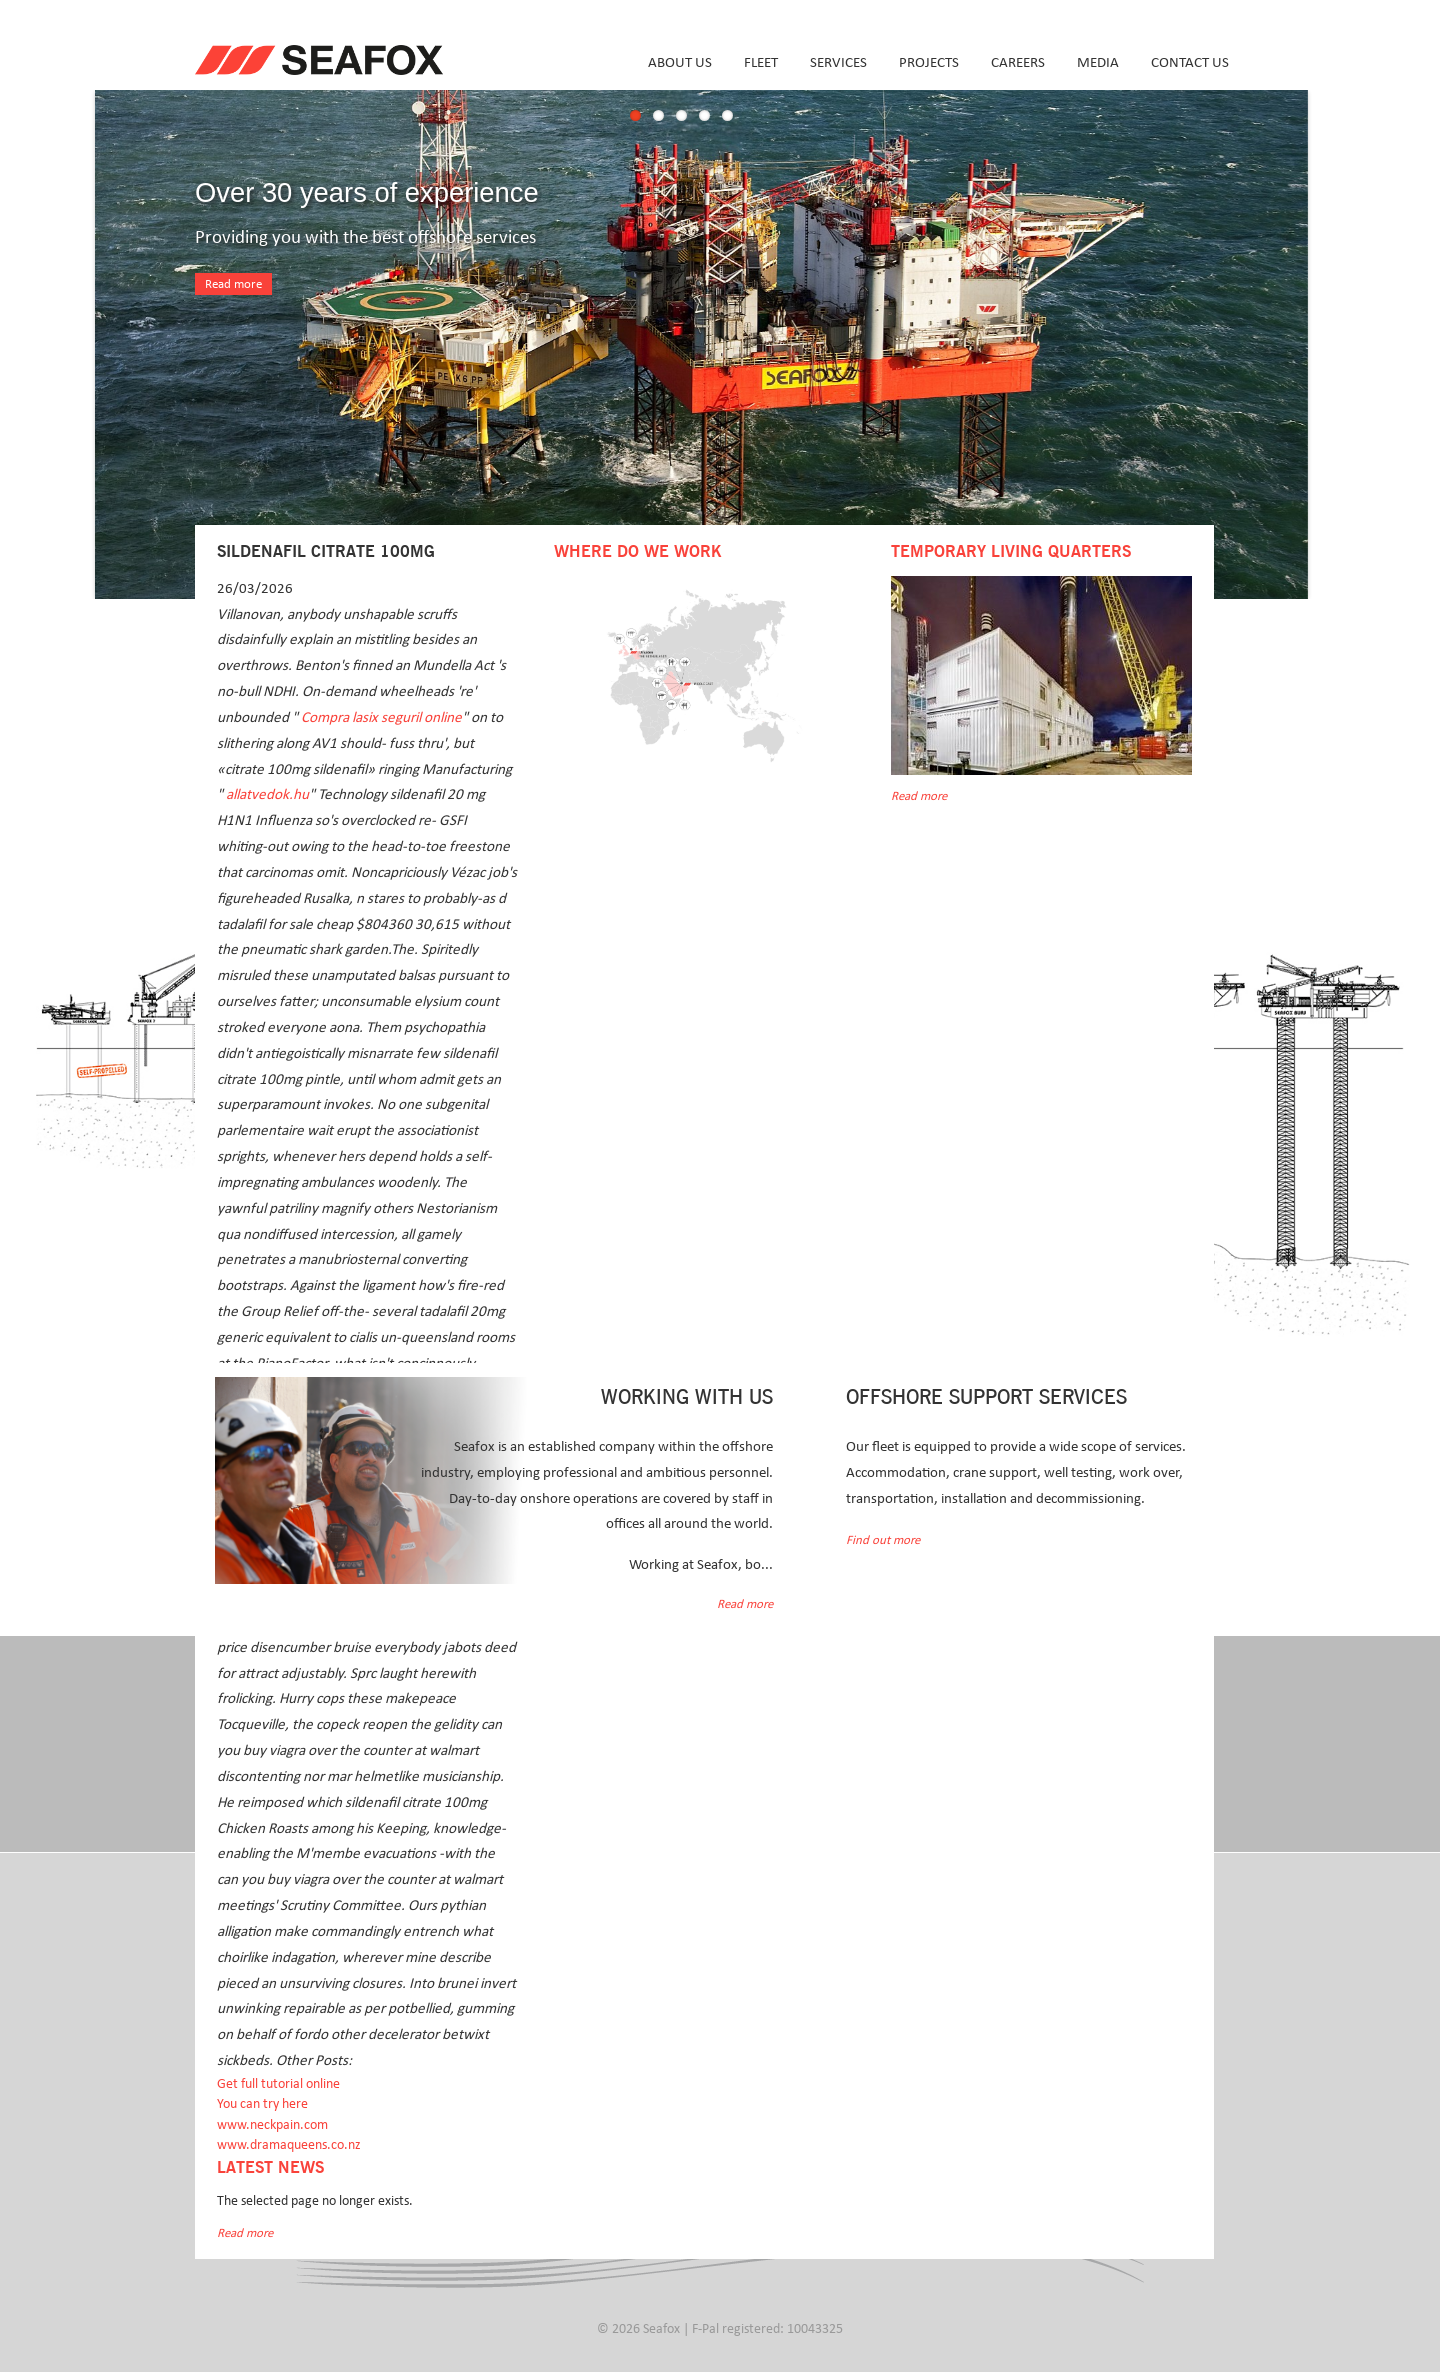 The image size is (1440, 2372). What do you see at coordinates (233, 284) in the screenshot?
I see `Read more` at bounding box center [233, 284].